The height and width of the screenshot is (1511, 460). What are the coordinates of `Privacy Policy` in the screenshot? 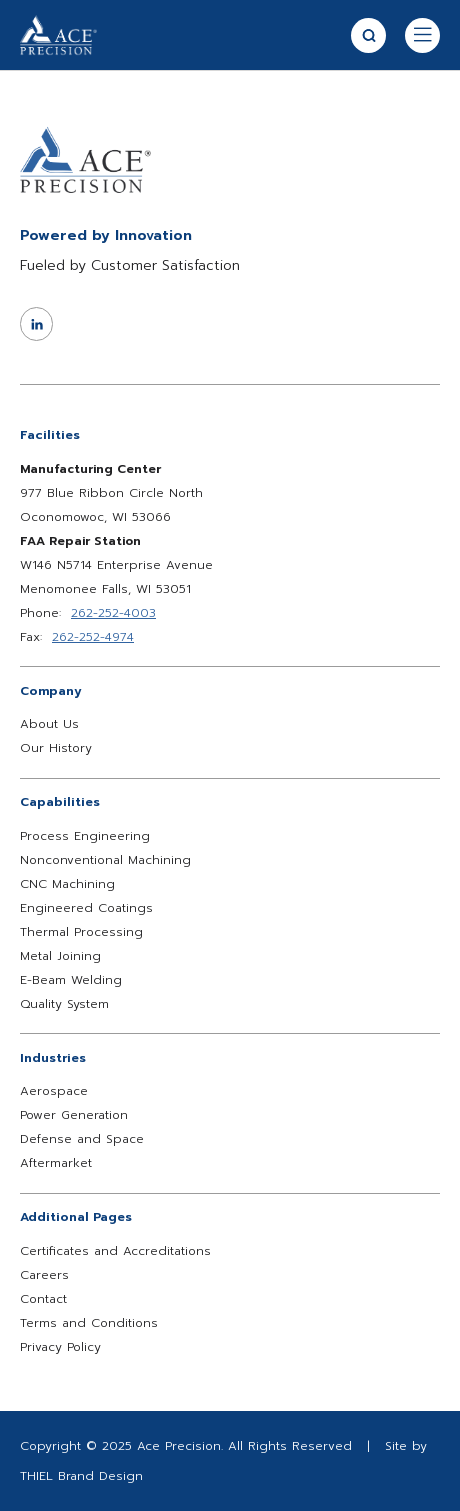 It's located at (60, 1347).